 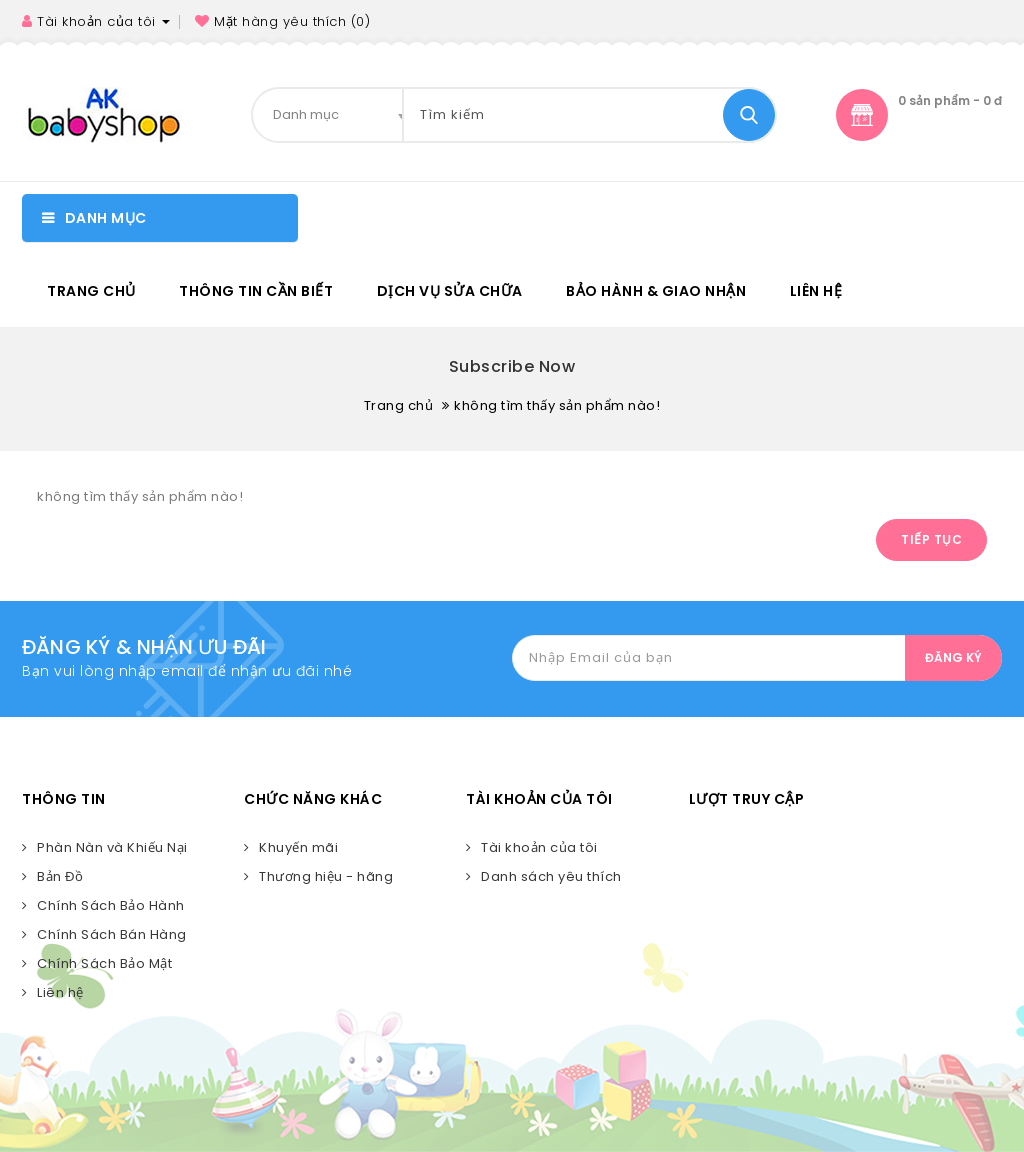 I want to click on Tìm kiếm, so click(x=749, y=115).